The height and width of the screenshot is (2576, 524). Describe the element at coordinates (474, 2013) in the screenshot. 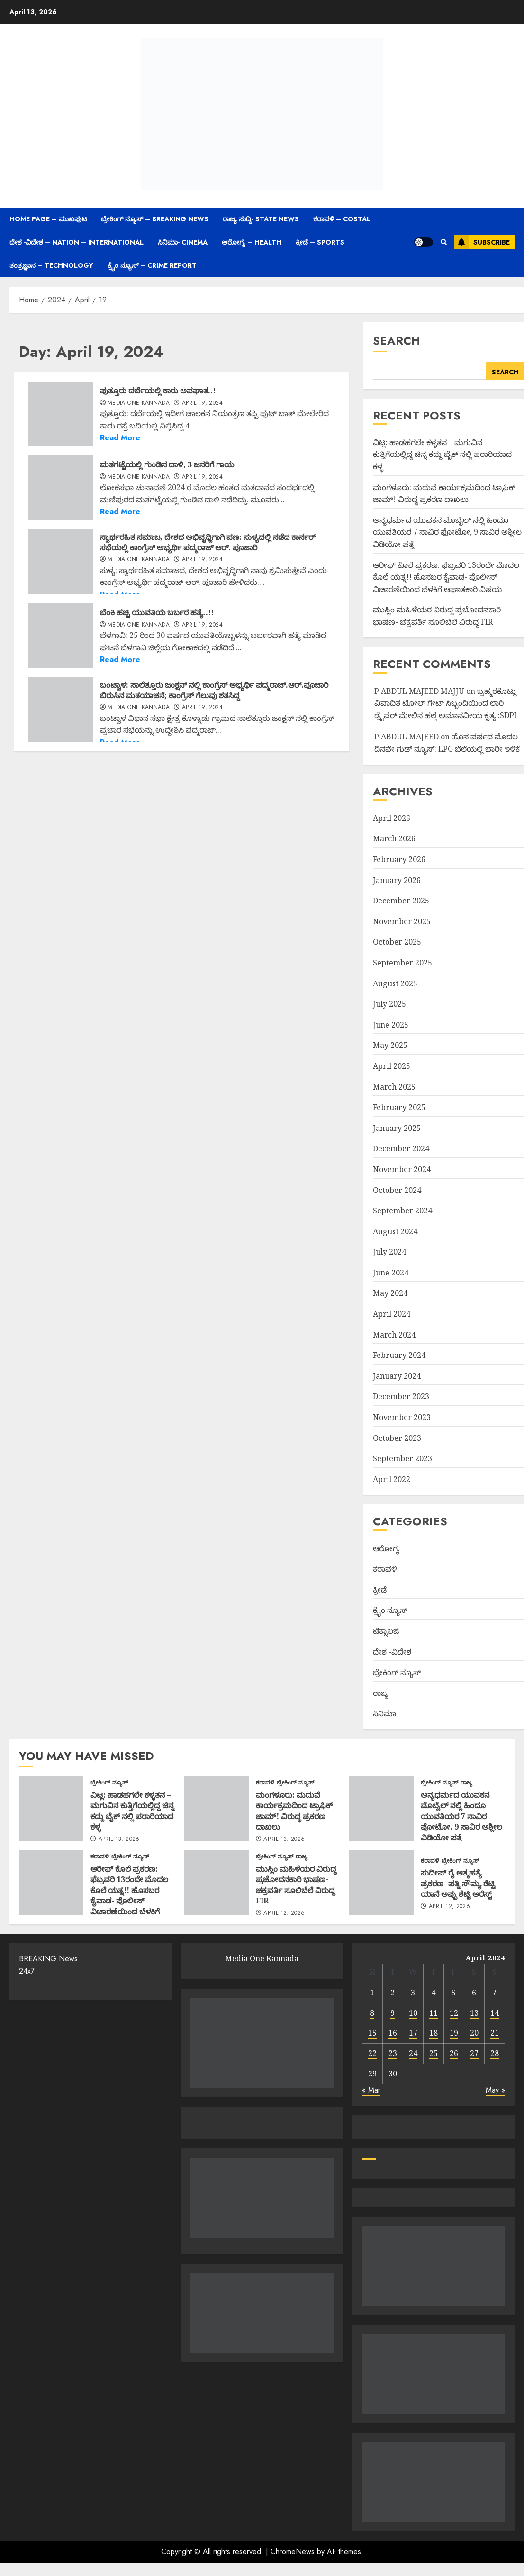

I see `13 [Posts published on April 13, 2024]` at that location.